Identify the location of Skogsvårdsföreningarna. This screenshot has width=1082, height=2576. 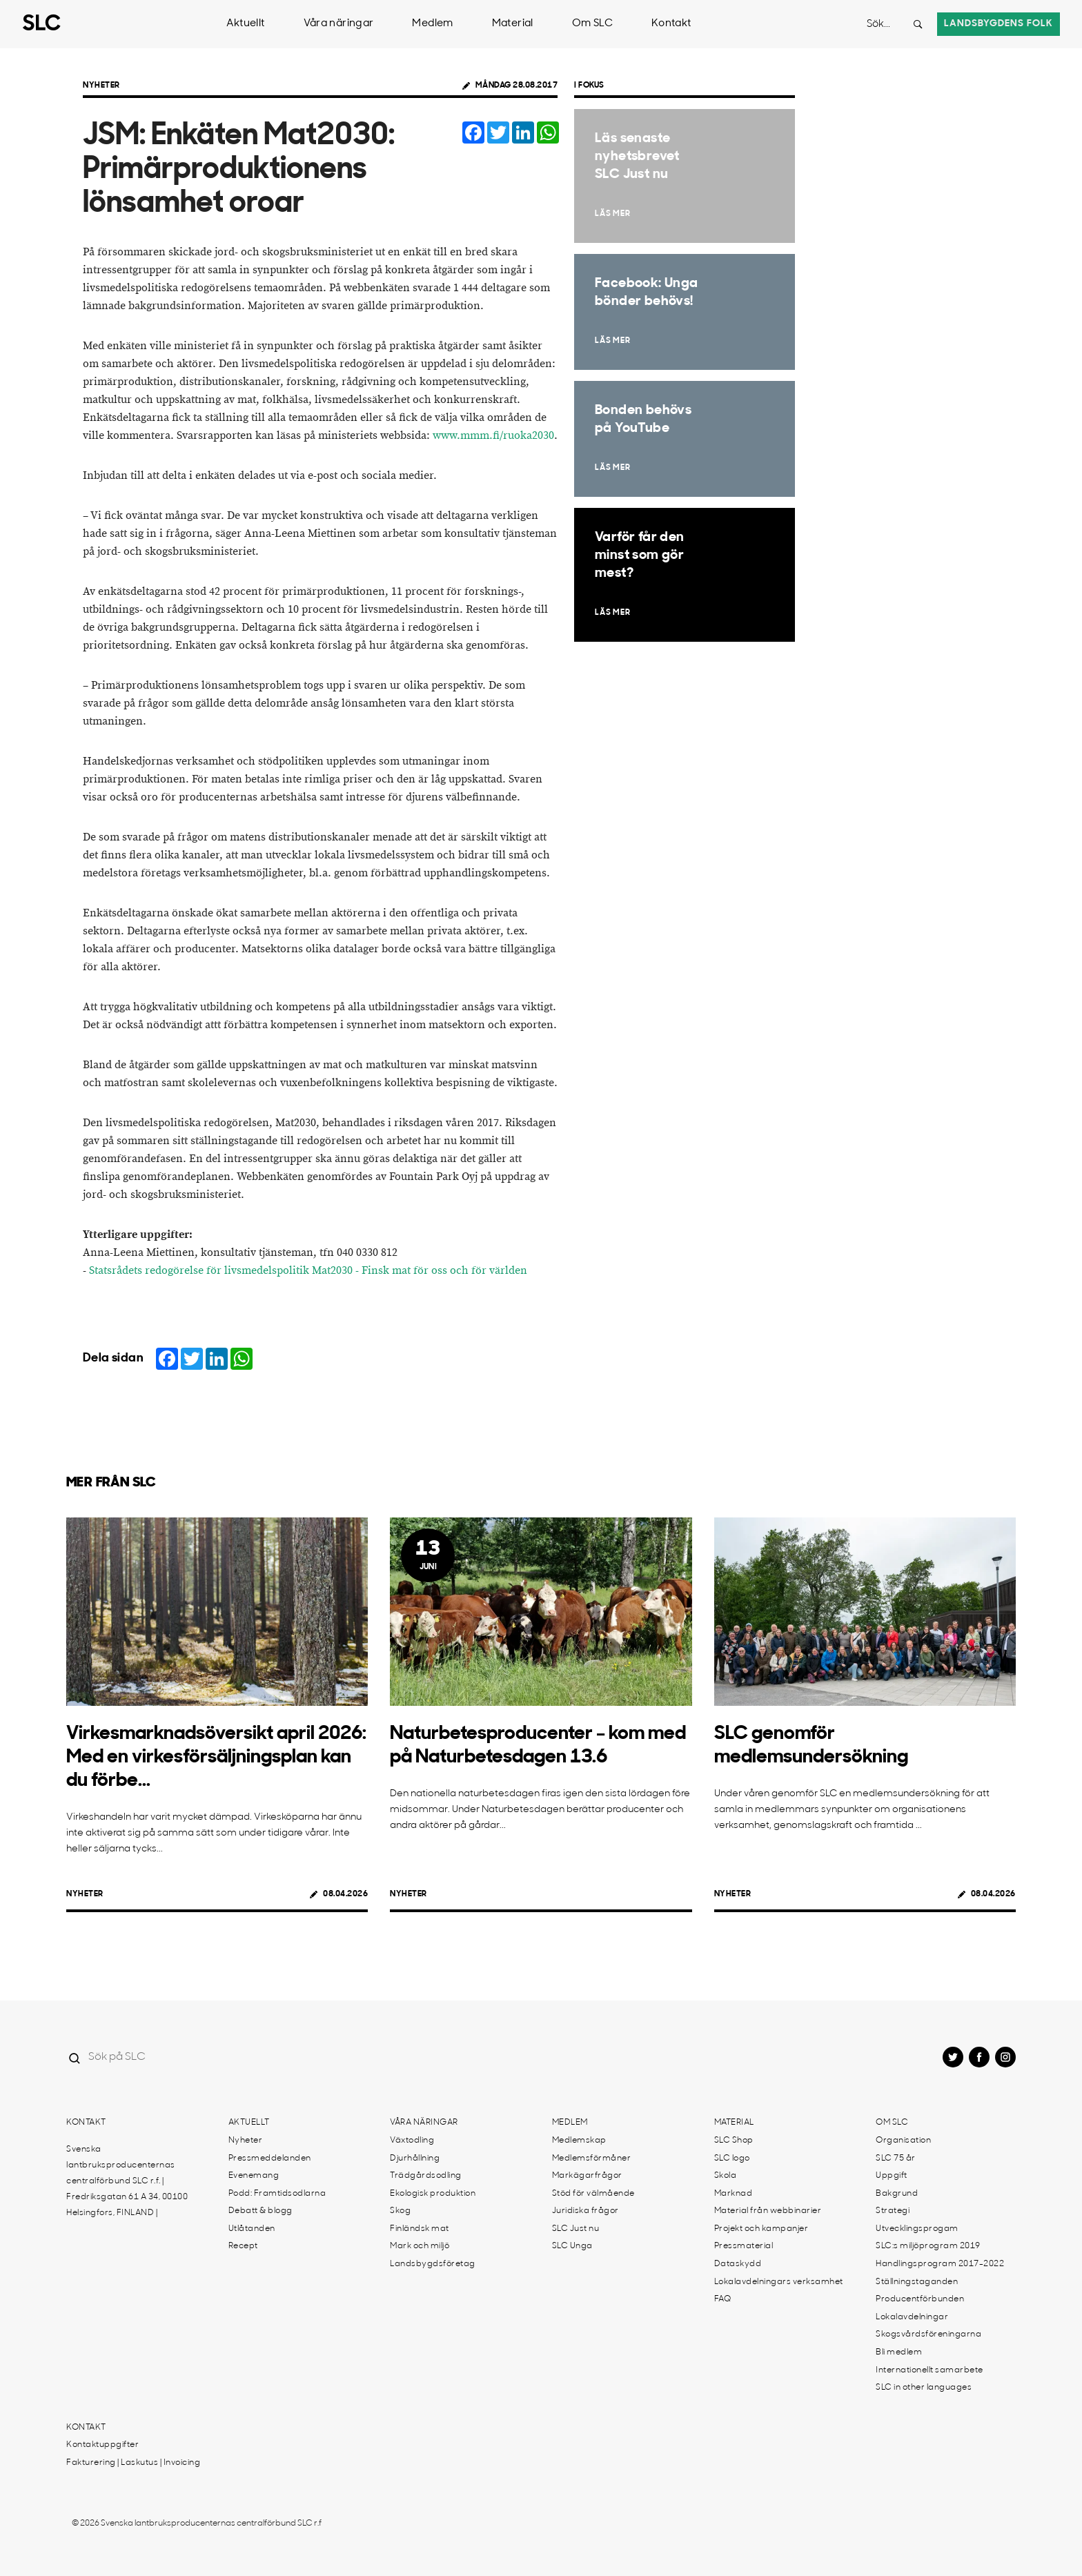
(928, 2334).